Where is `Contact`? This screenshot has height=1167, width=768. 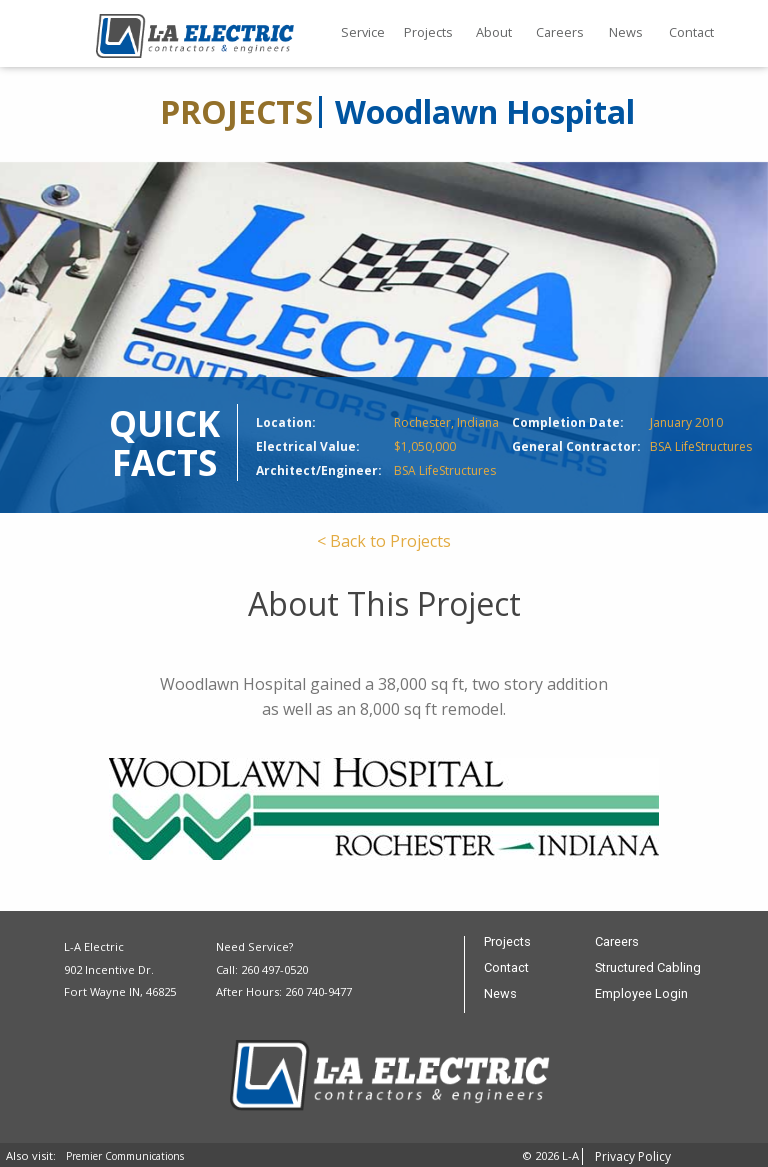
Contact is located at coordinates (691, 32).